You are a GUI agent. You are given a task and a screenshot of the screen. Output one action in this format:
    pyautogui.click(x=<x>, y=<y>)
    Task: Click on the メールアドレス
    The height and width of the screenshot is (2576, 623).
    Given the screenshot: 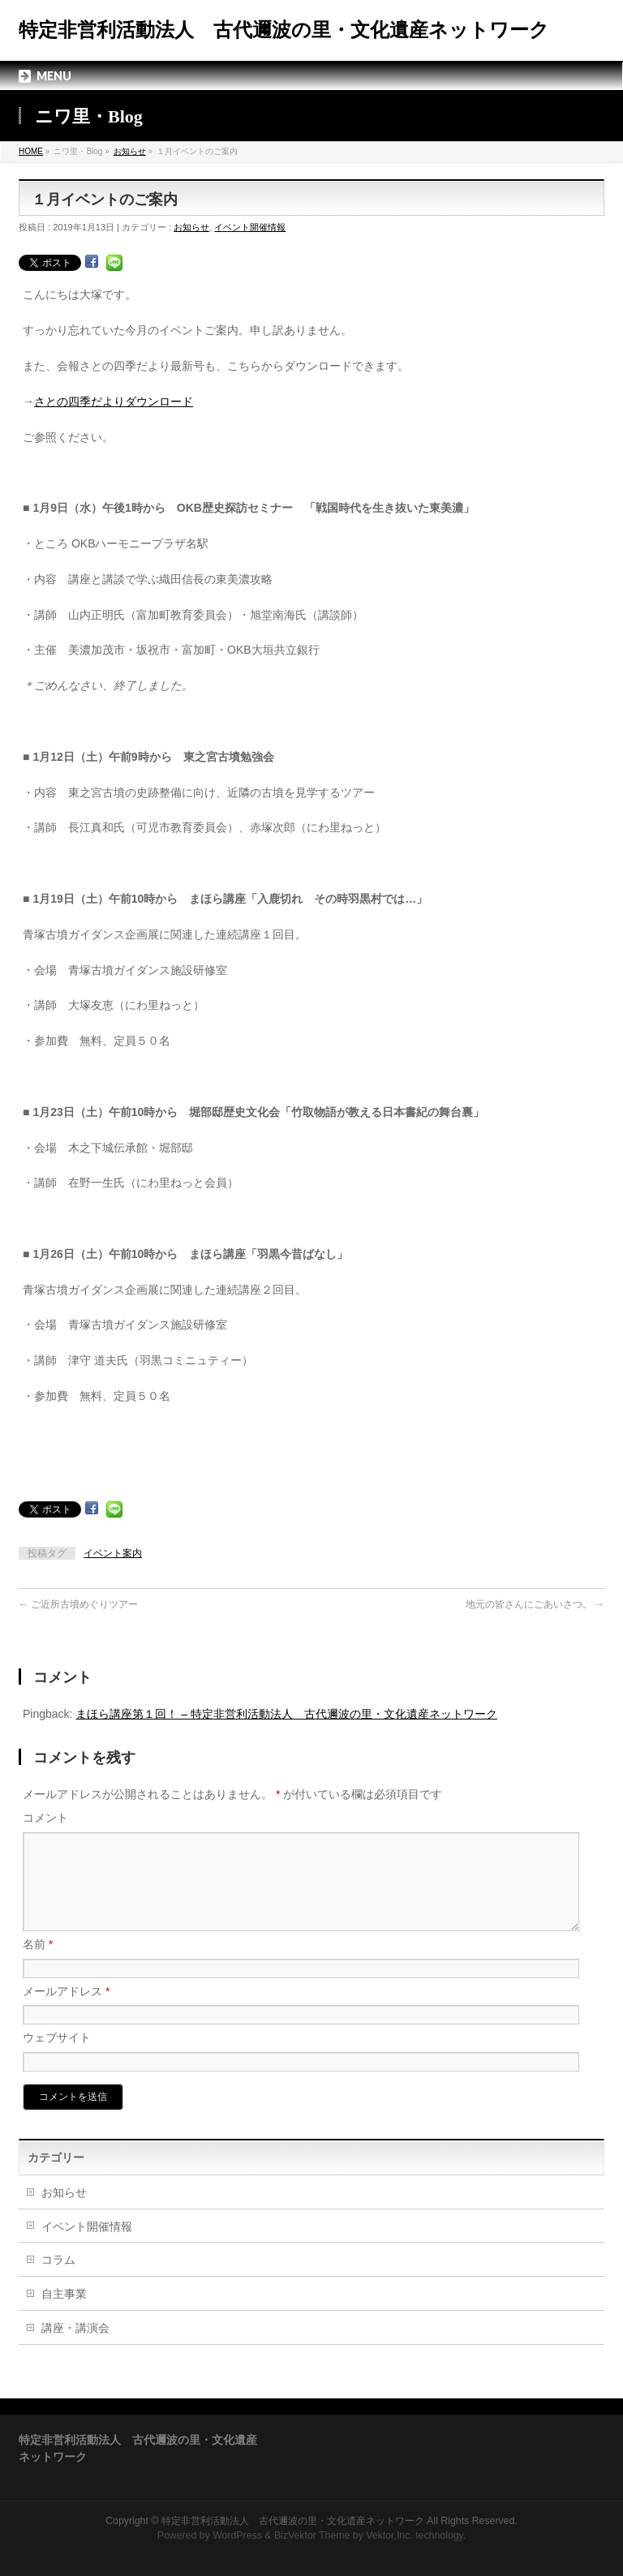 What is the action you would take?
    pyautogui.click(x=66, y=2010)
    